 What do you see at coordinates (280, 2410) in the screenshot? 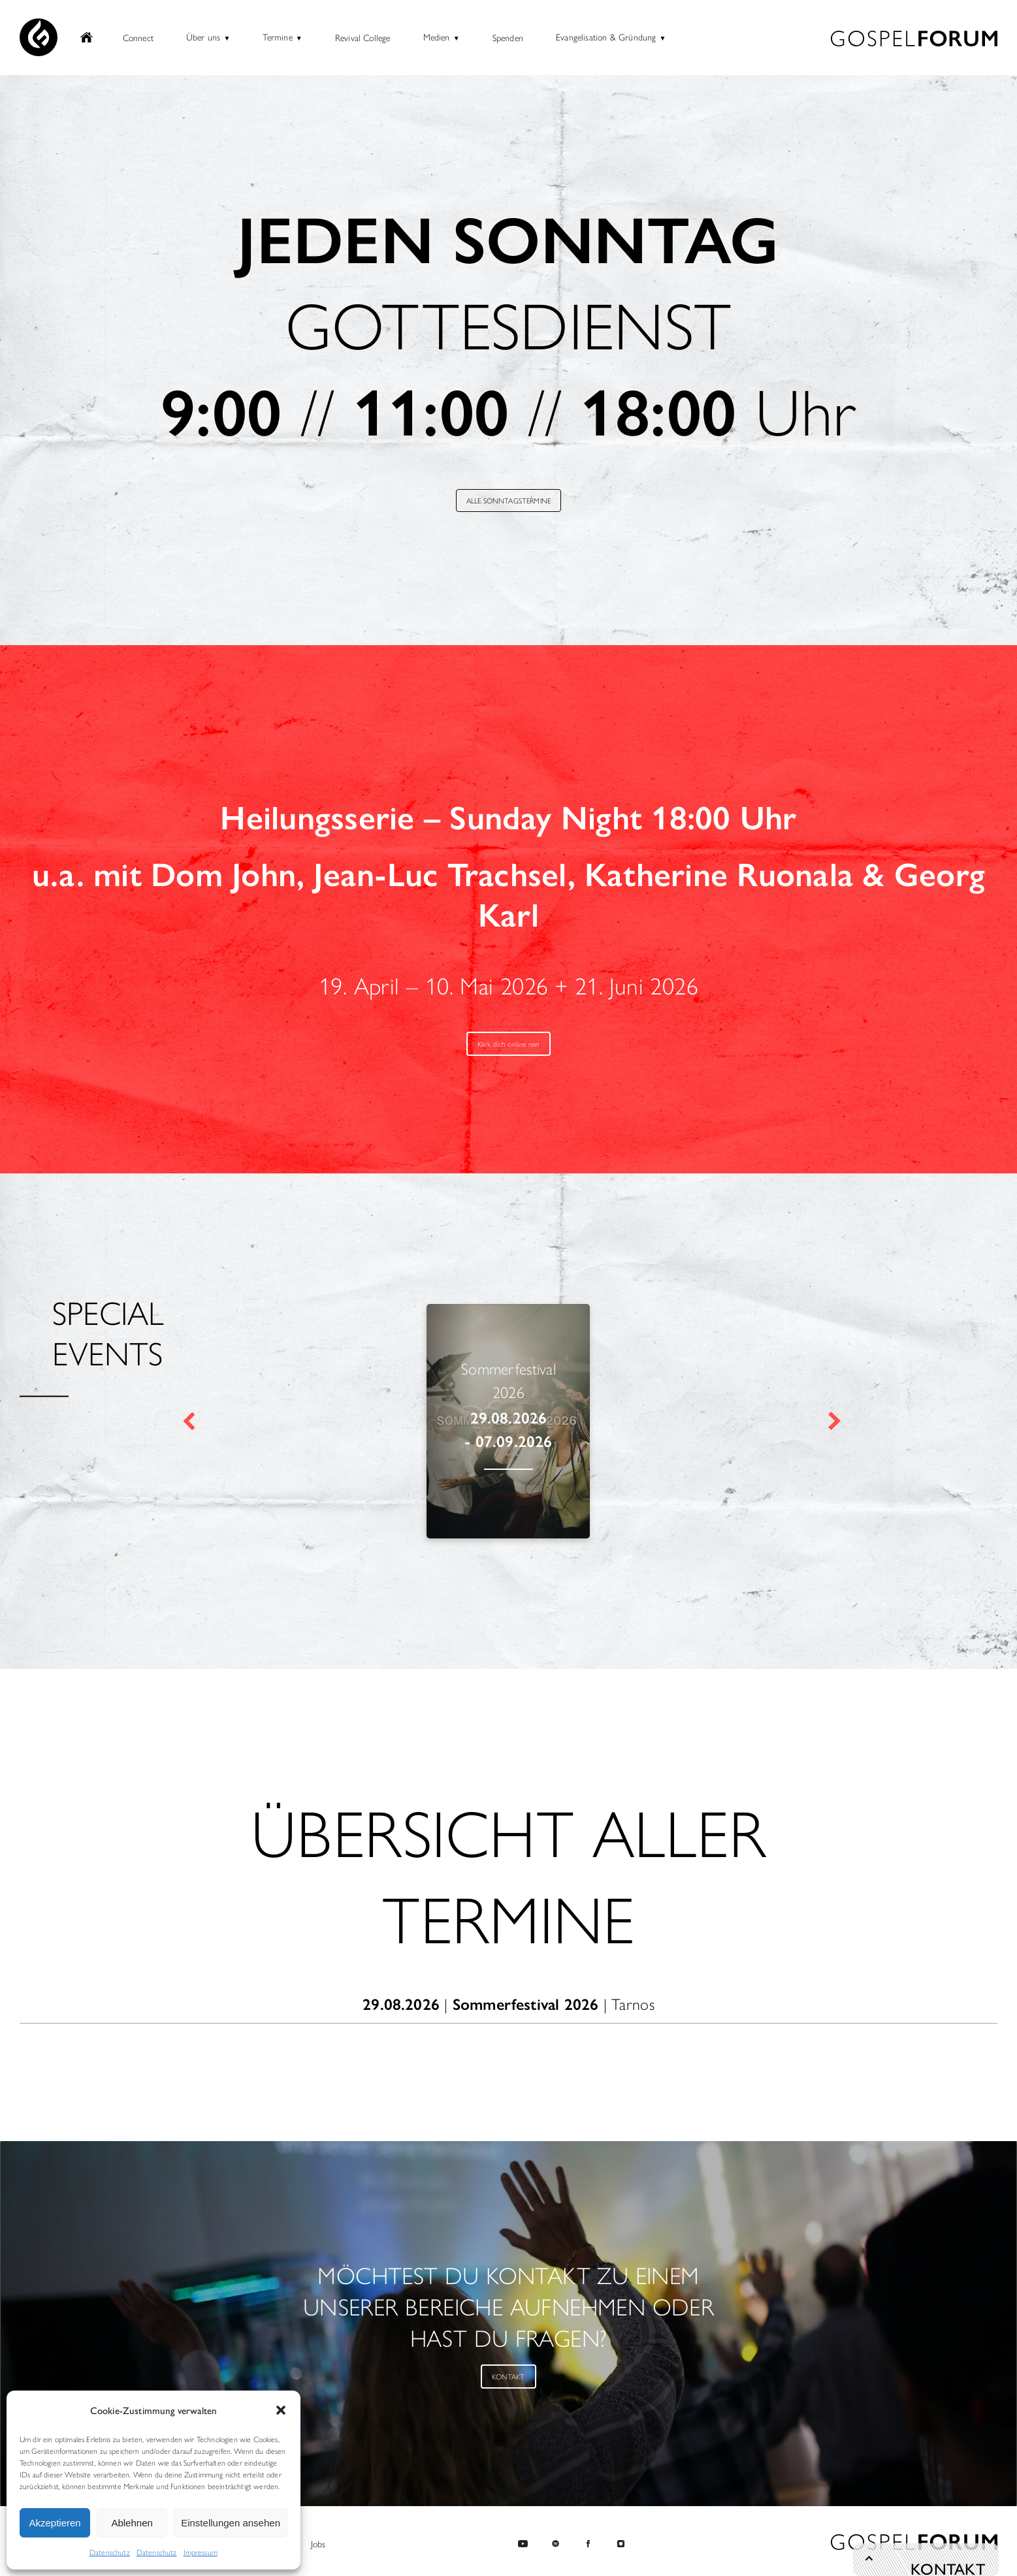
I see `[button]` at bounding box center [280, 2410].